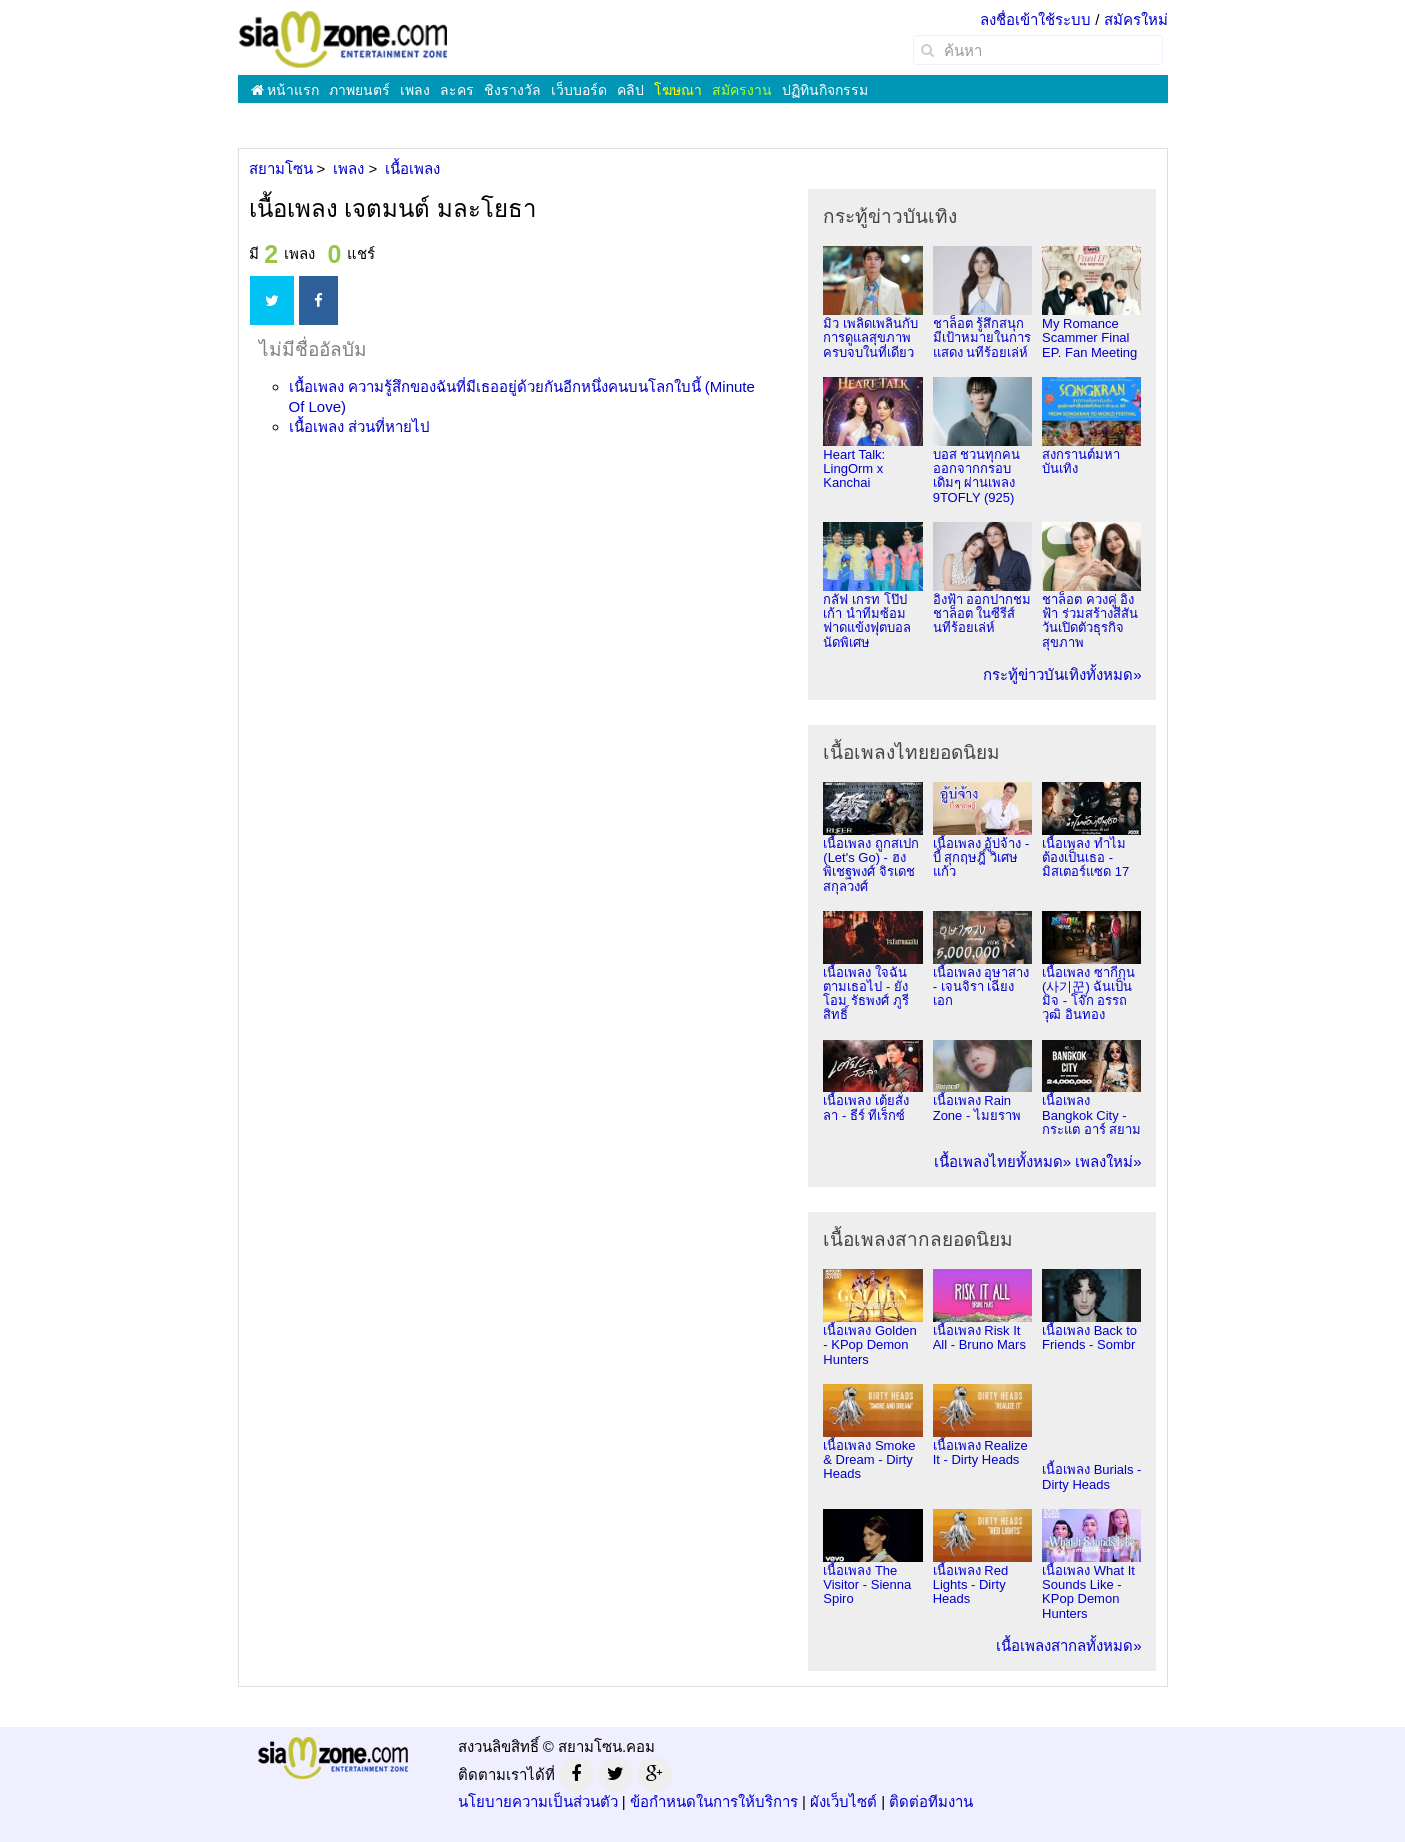  I want to click on นโยบายความเป็นส่วนตัว, so click(538, 1801).